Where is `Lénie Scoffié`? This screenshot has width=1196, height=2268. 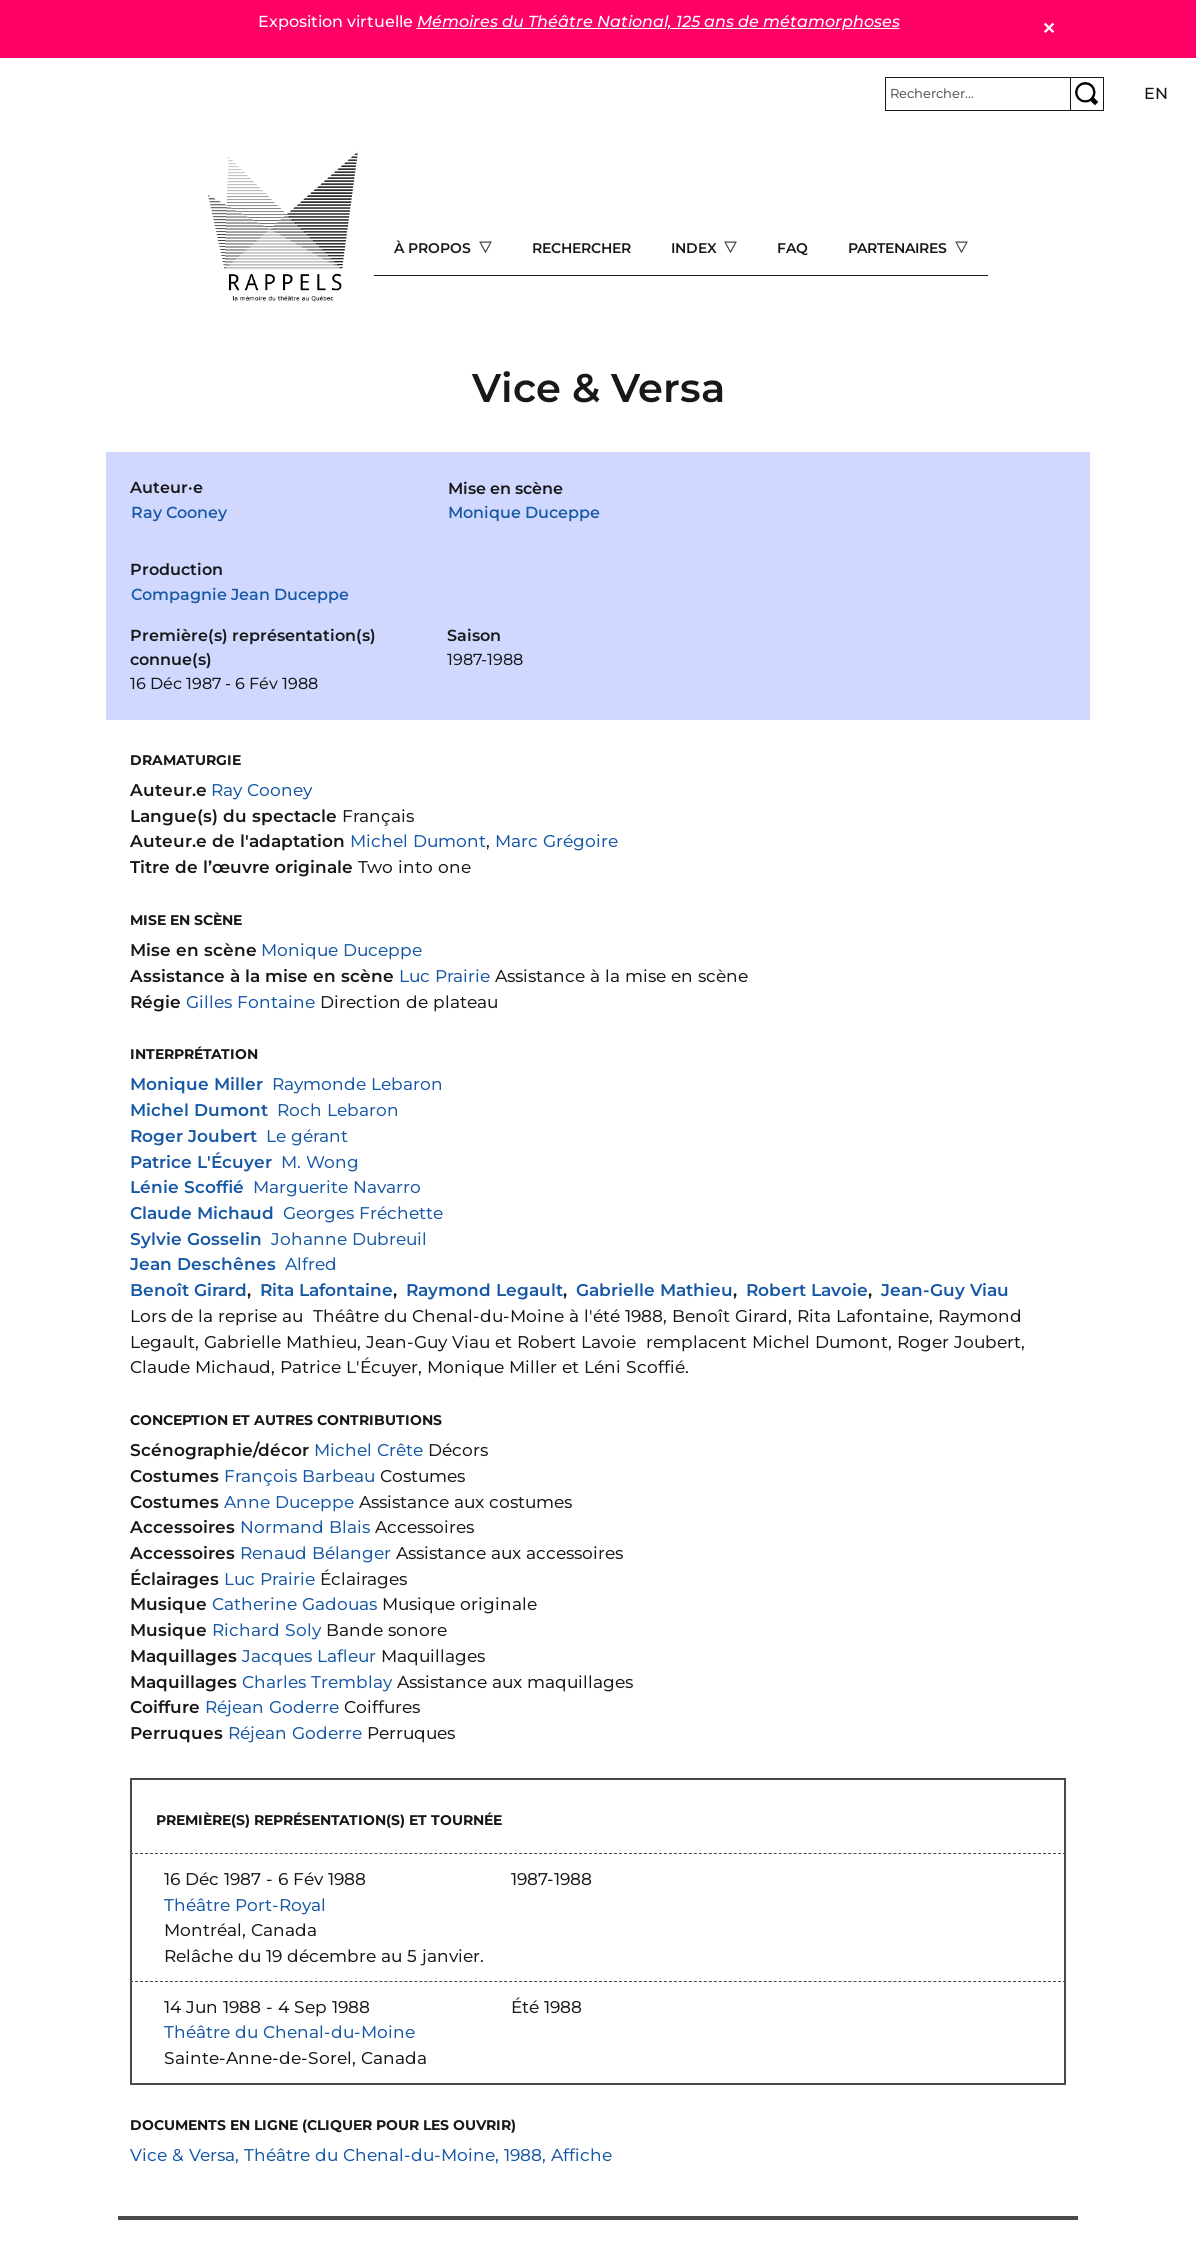
Lénie Scoffié is located at coordinates (187, 1186).